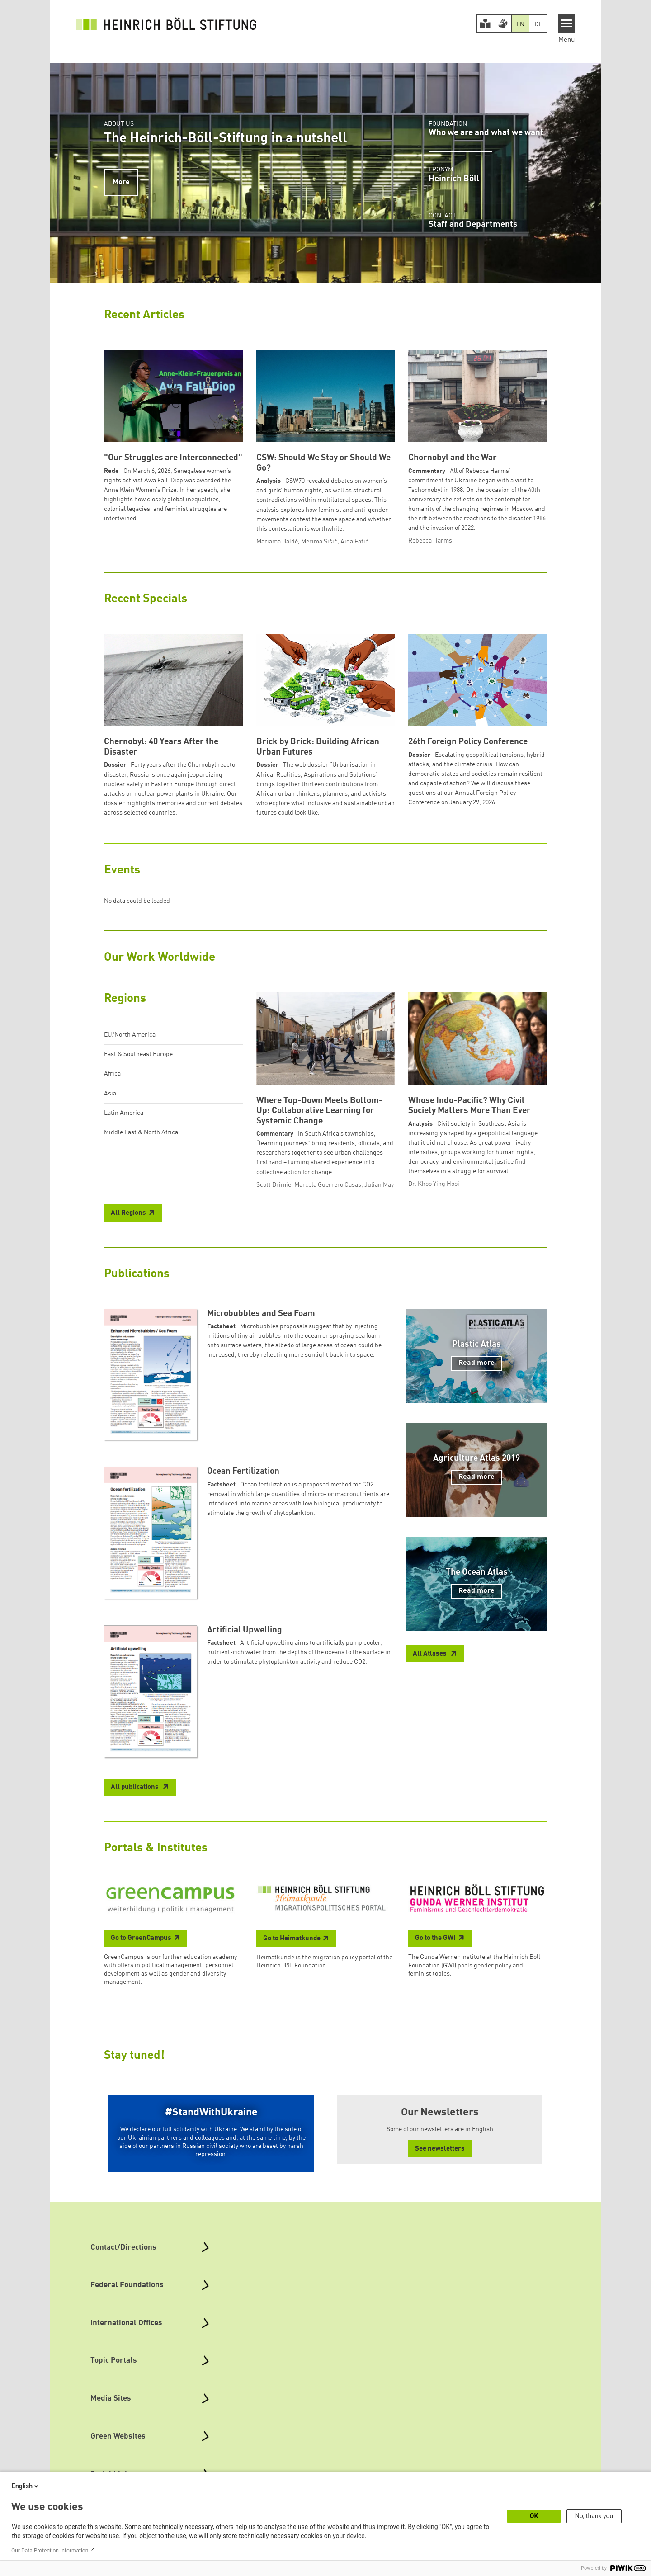 The height and width of the screenshot is (2576, 651). What do you see at coordinates (138, 1054) in the screenshot?
I see `East & Southeast Europe` at bounding box center [138, 1054].